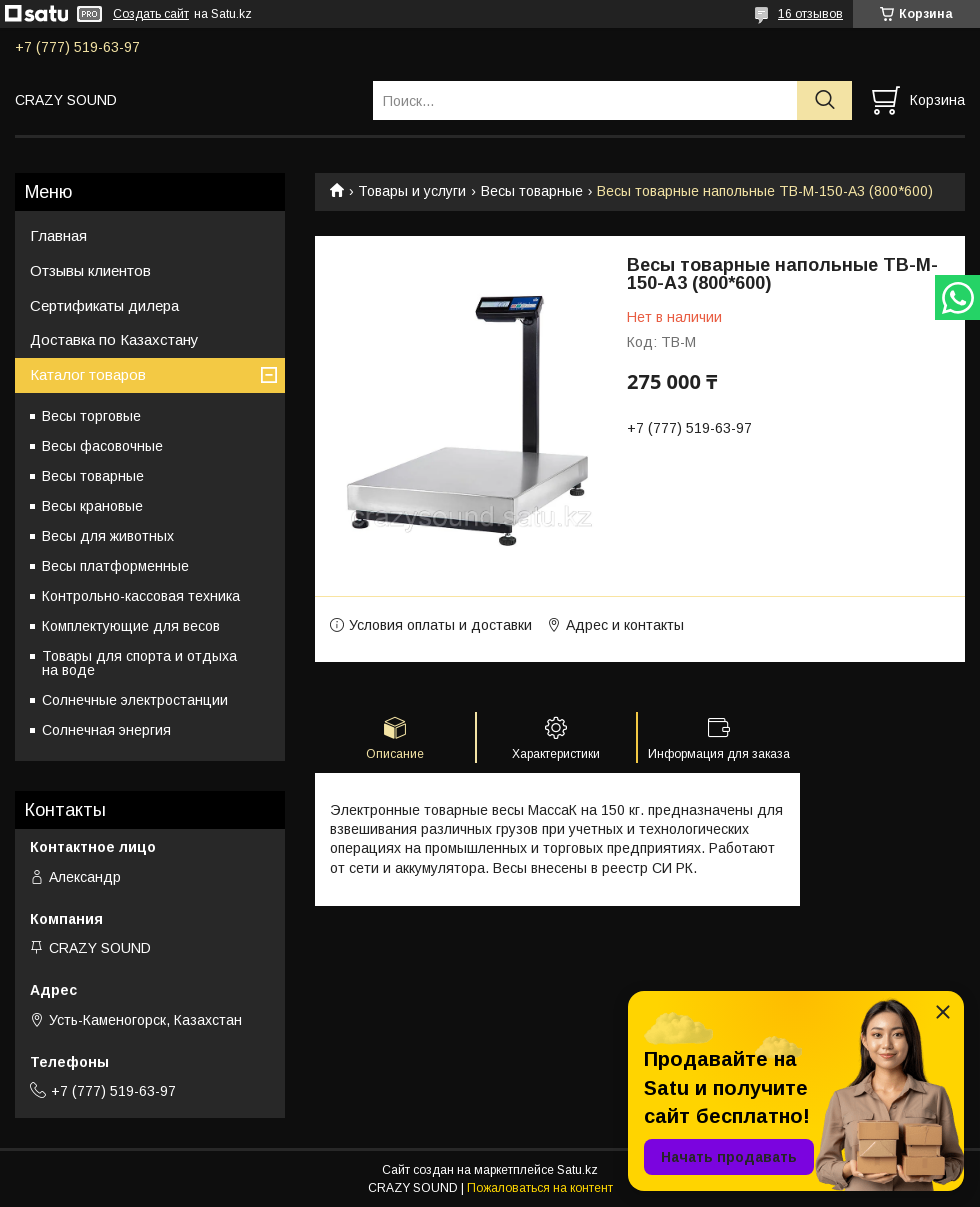  I want to click on Контрольно-кассовая техника, so click(141, 596).